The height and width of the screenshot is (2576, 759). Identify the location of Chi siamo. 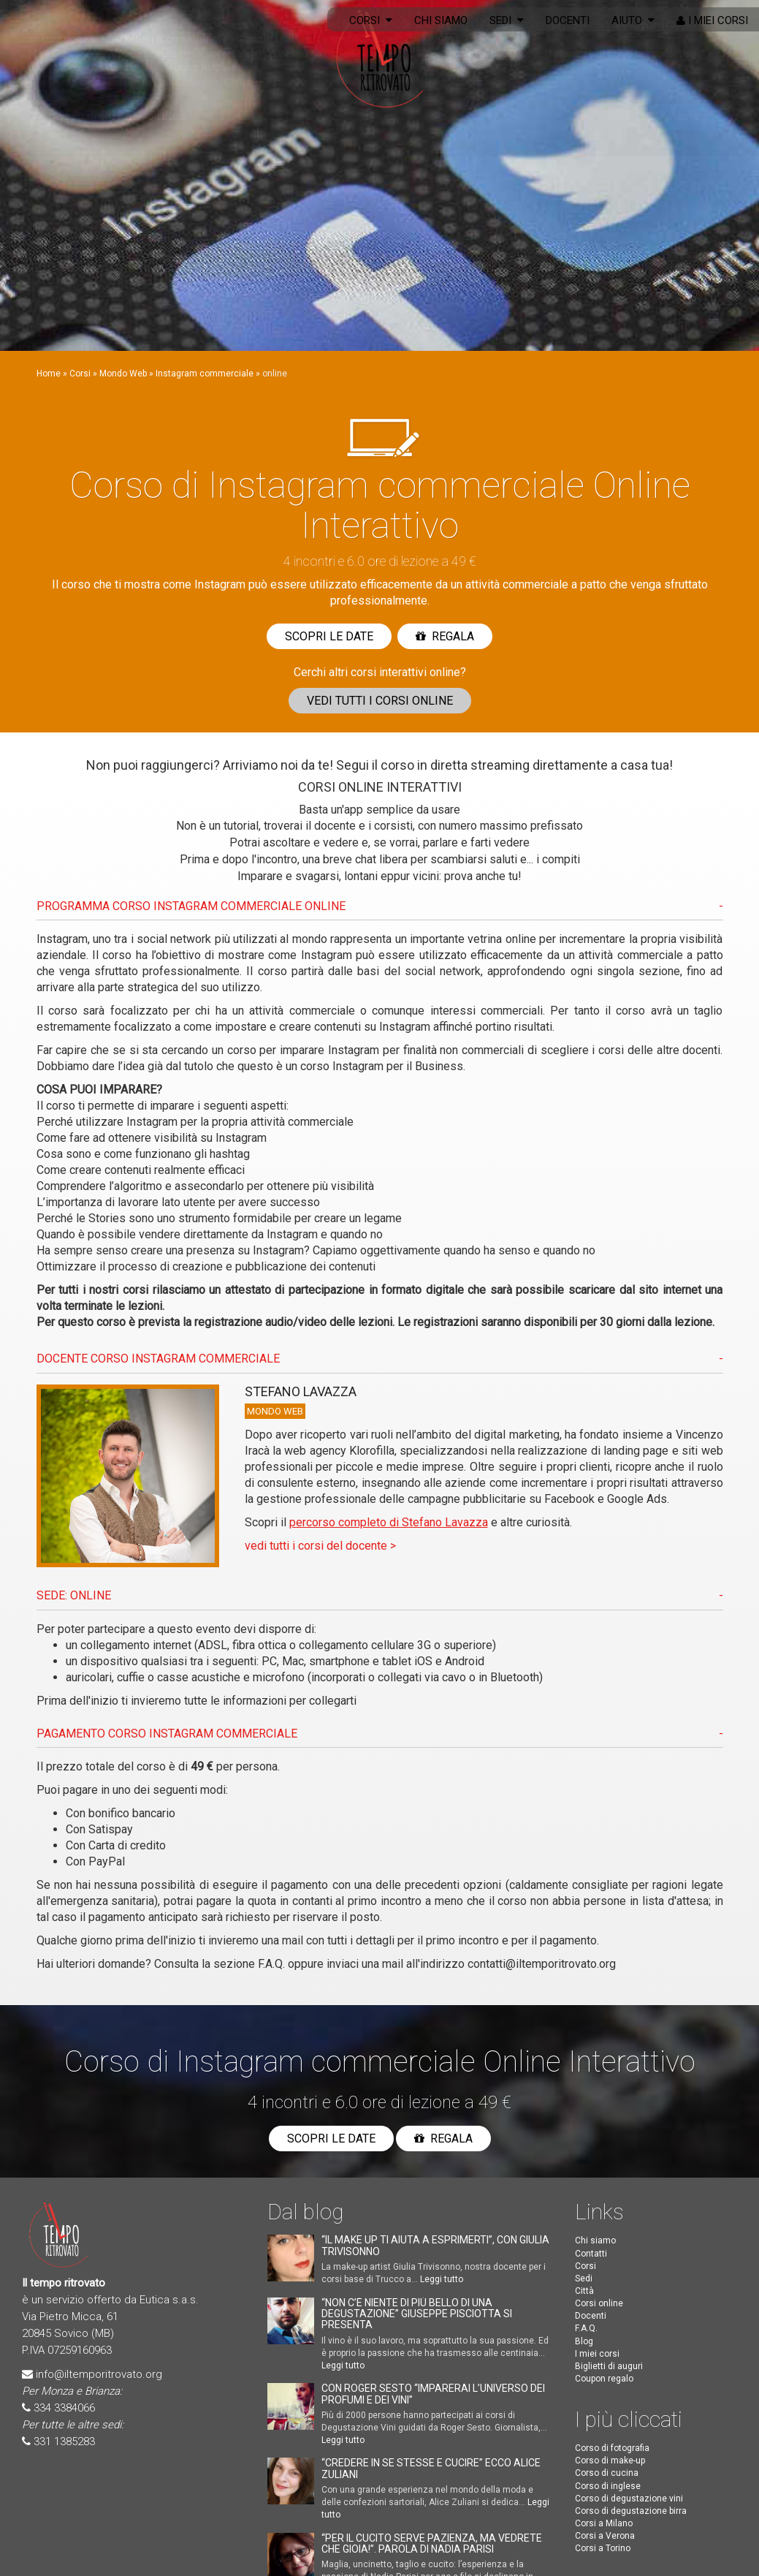
(441, 20).